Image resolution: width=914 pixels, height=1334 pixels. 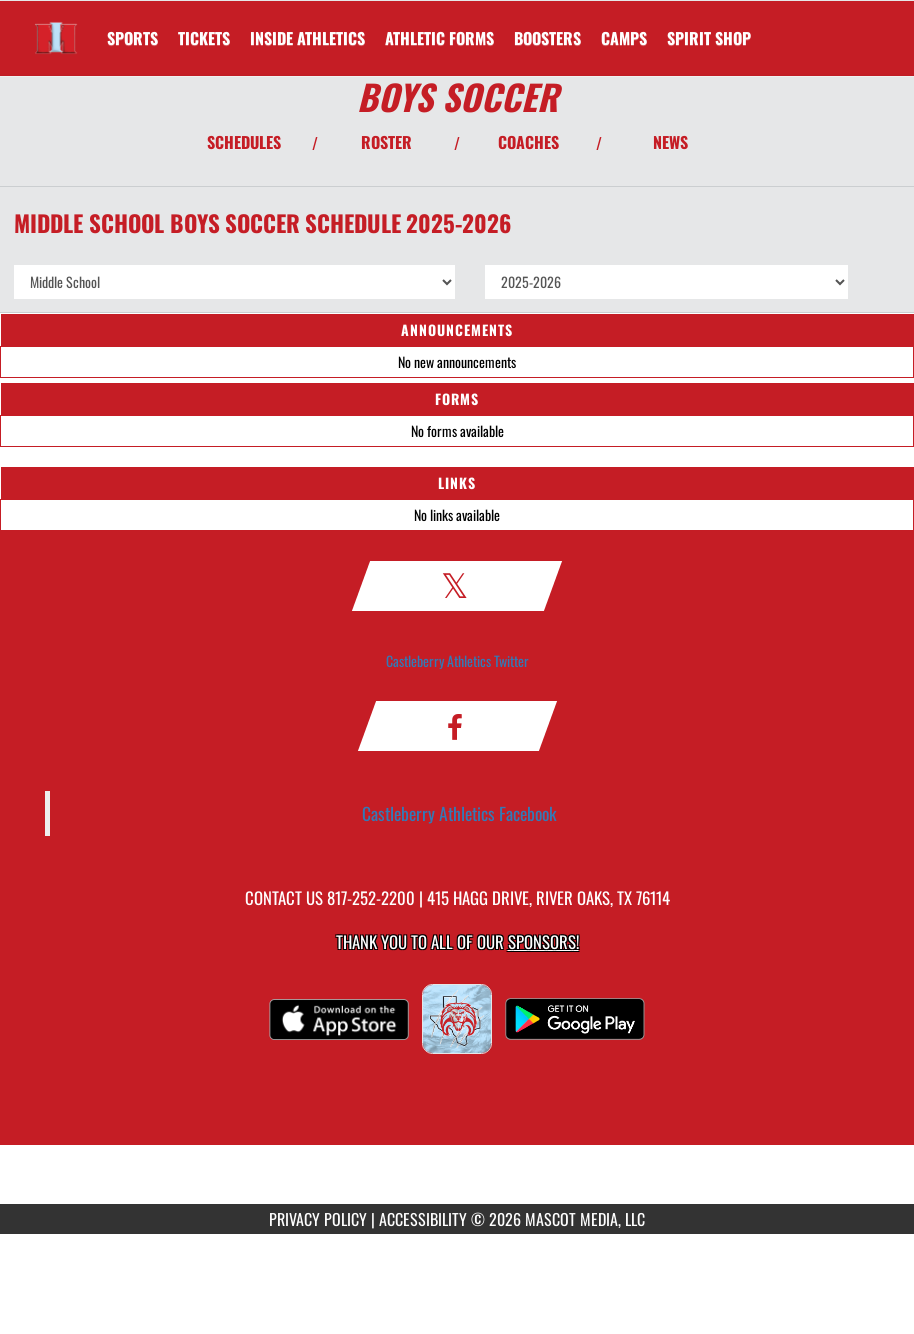 I want to click on [menuitem], so click(x=204, y=38).